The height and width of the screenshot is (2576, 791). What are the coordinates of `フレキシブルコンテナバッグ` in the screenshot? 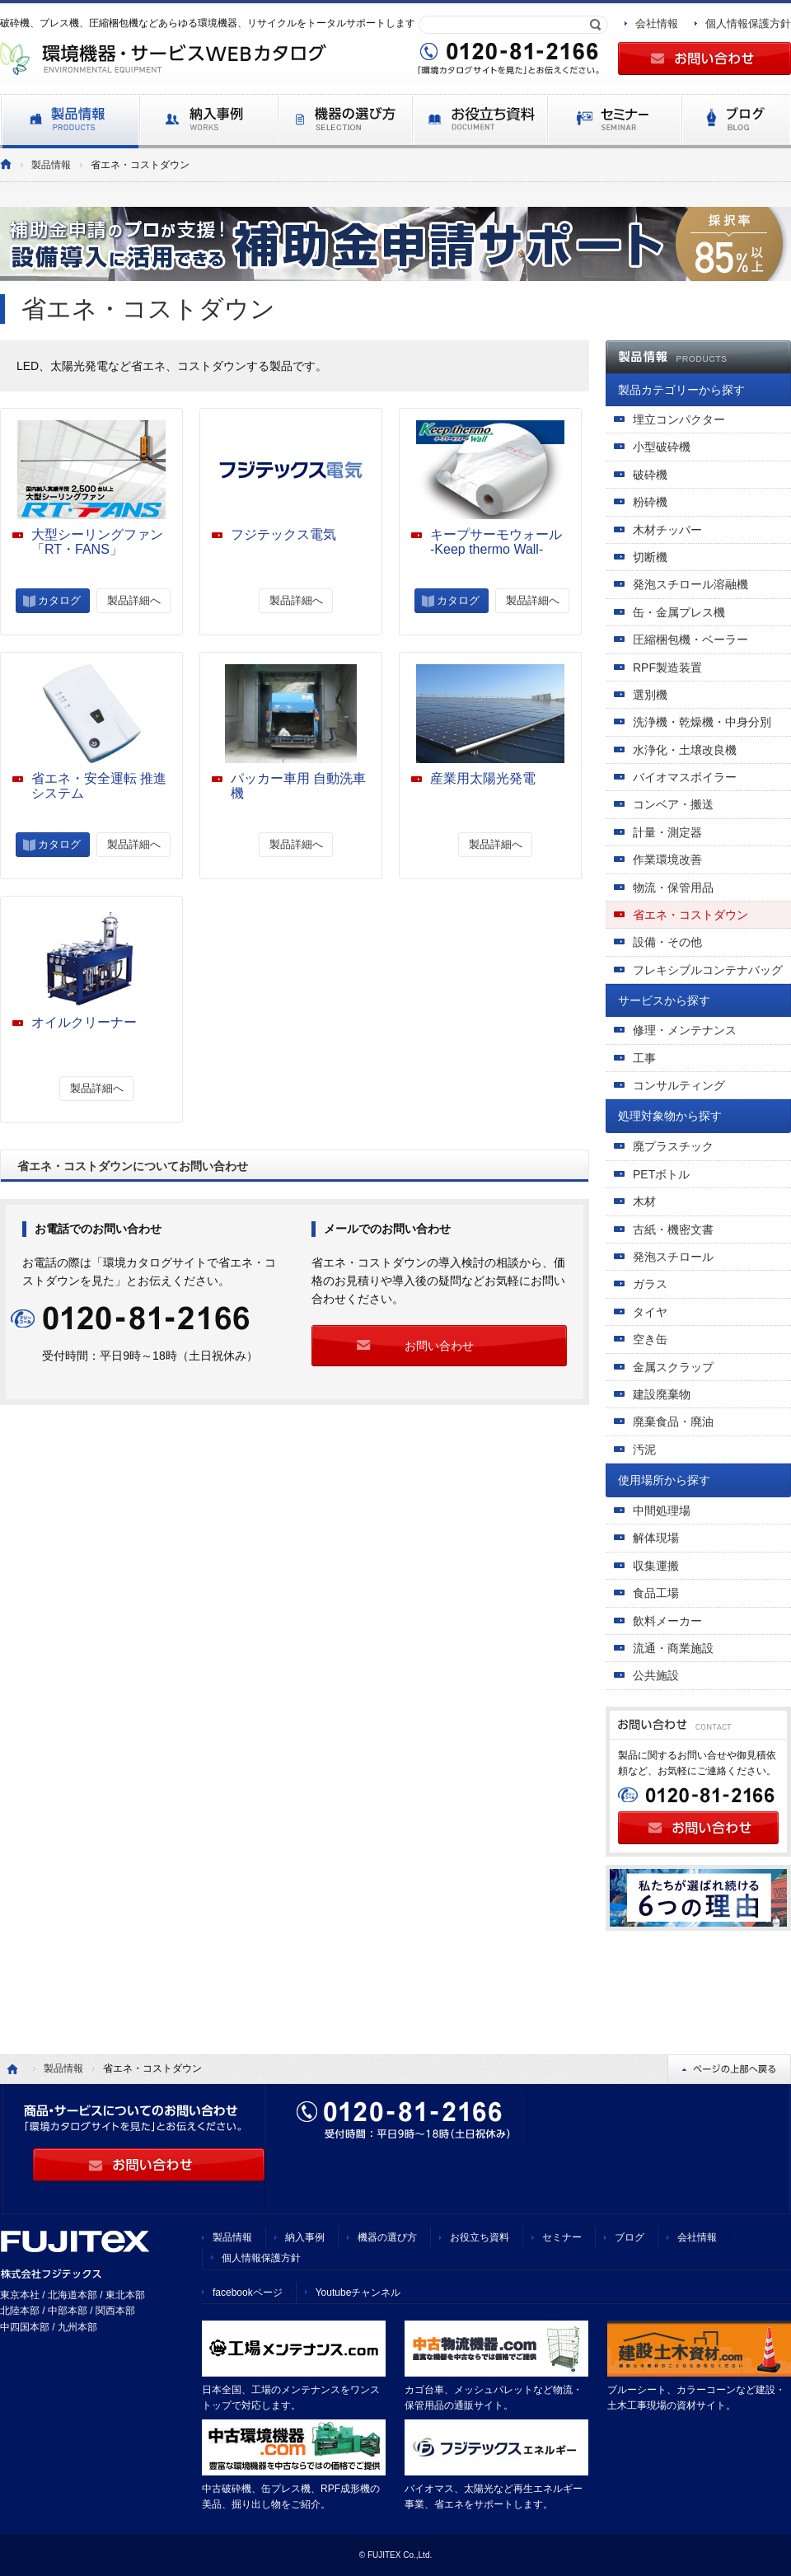 It's located at (708, 970).